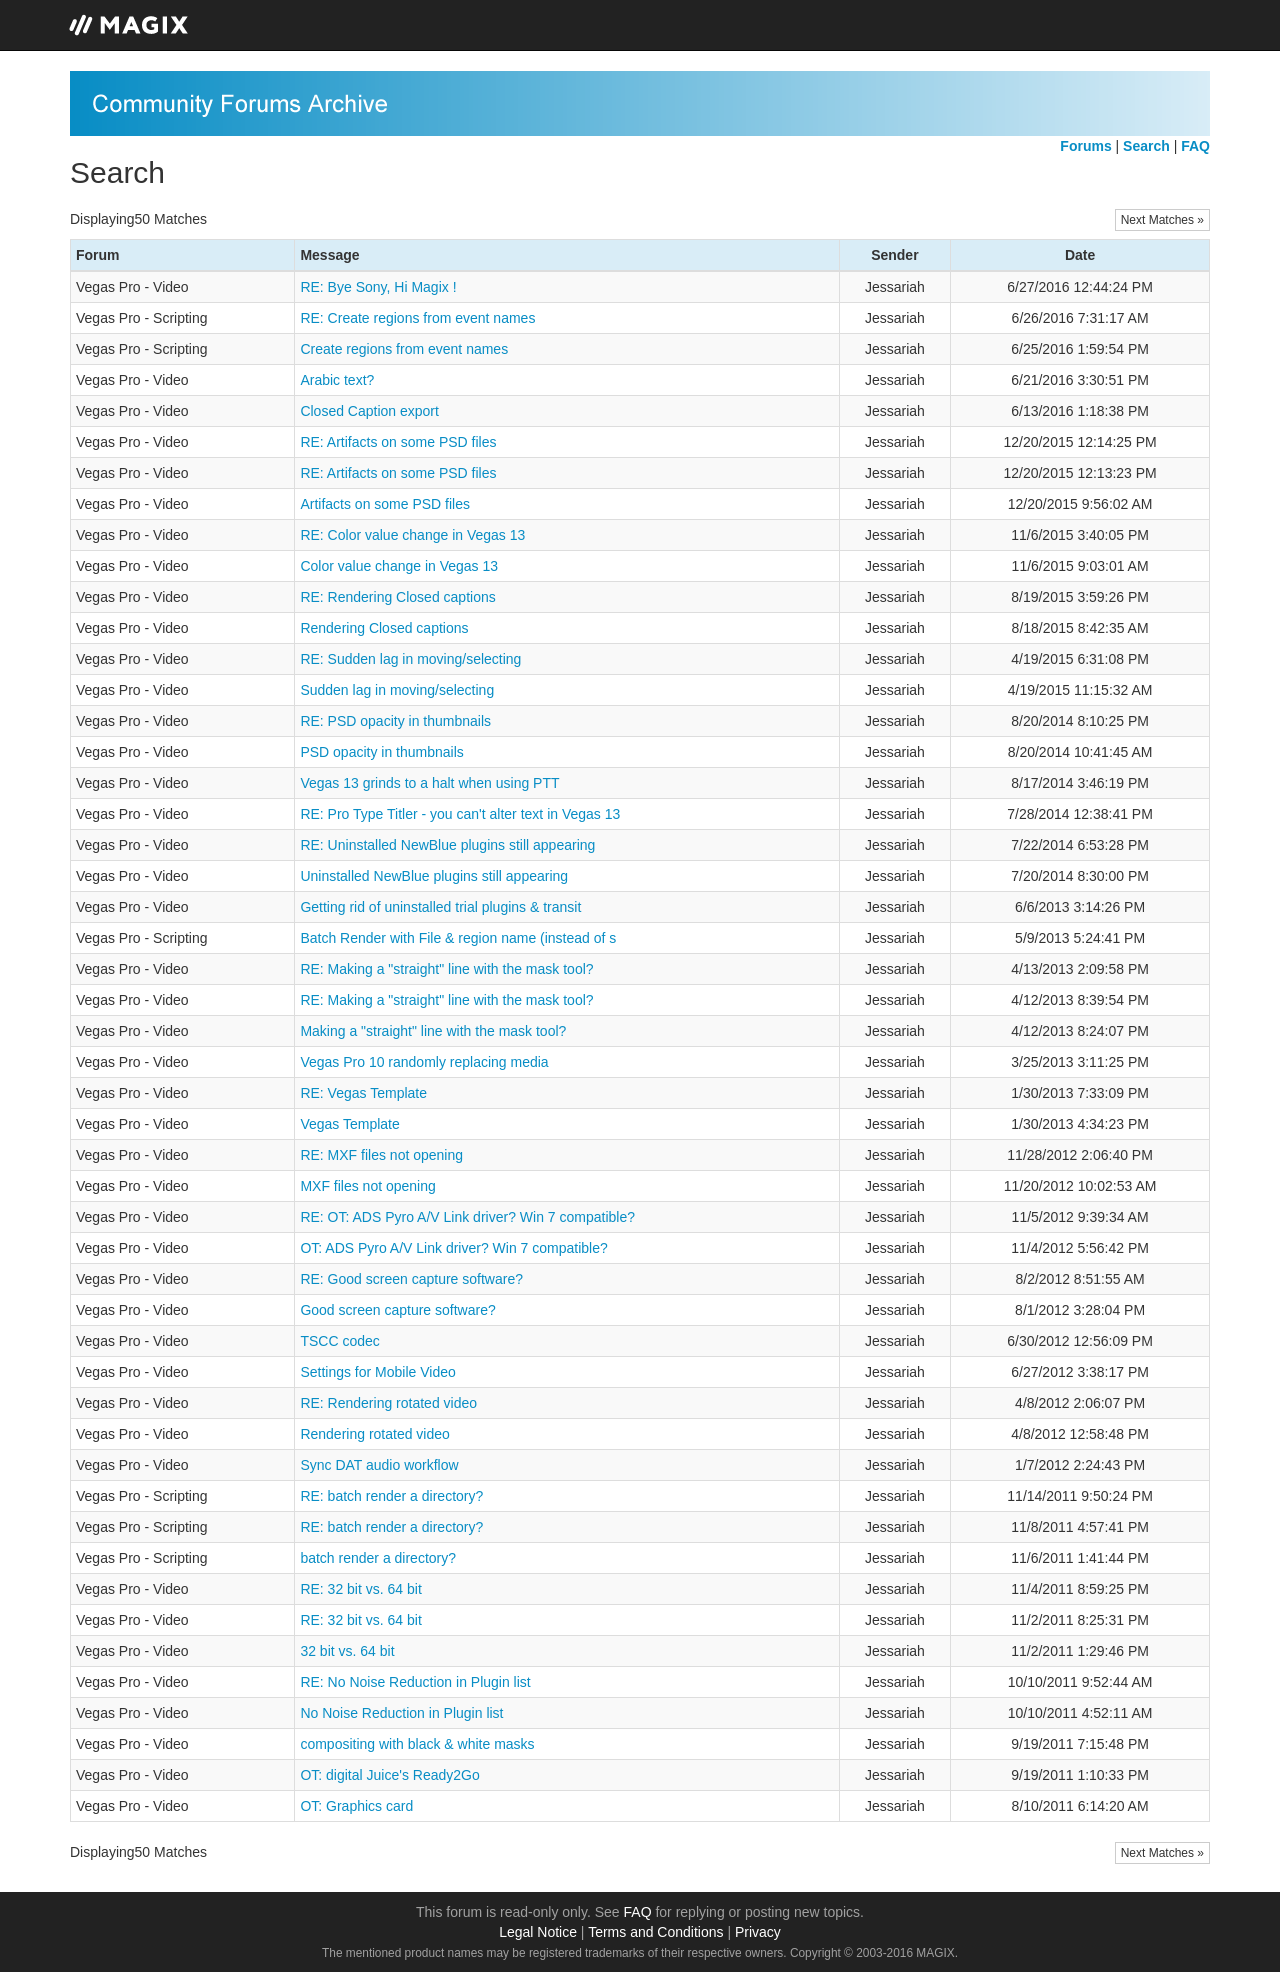  Describe the element at coordinates (410, 659) in the screenshot. I see `RE: Sudden lag in moving/selecting` at that location.